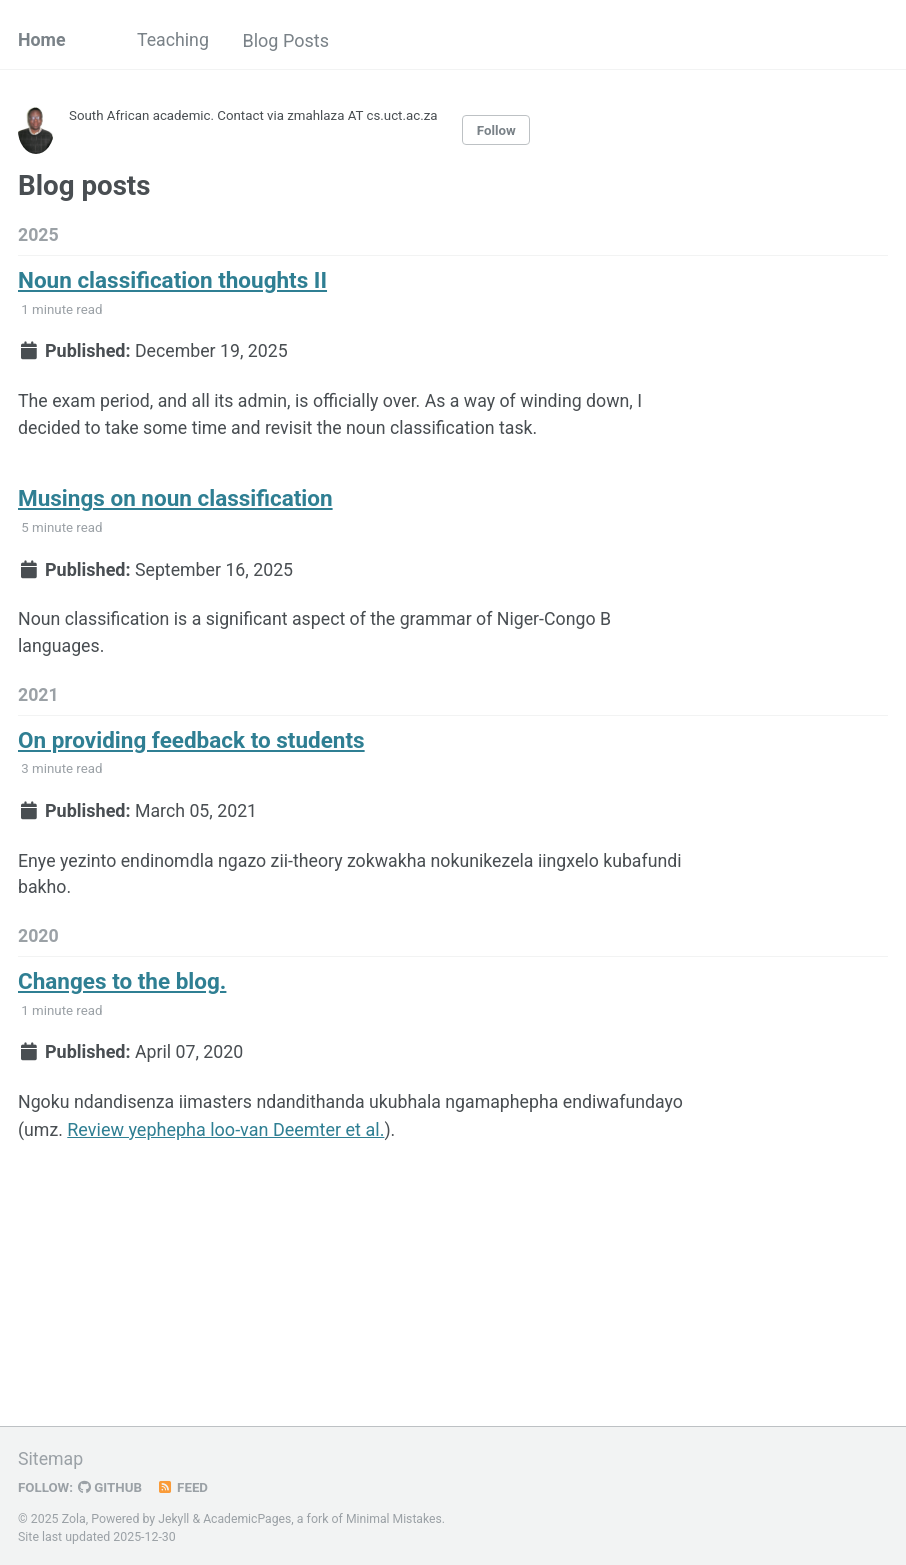 The height and width of the screenshot is (1565, 906). I want to click on Blog Posts, so click(290, 40).